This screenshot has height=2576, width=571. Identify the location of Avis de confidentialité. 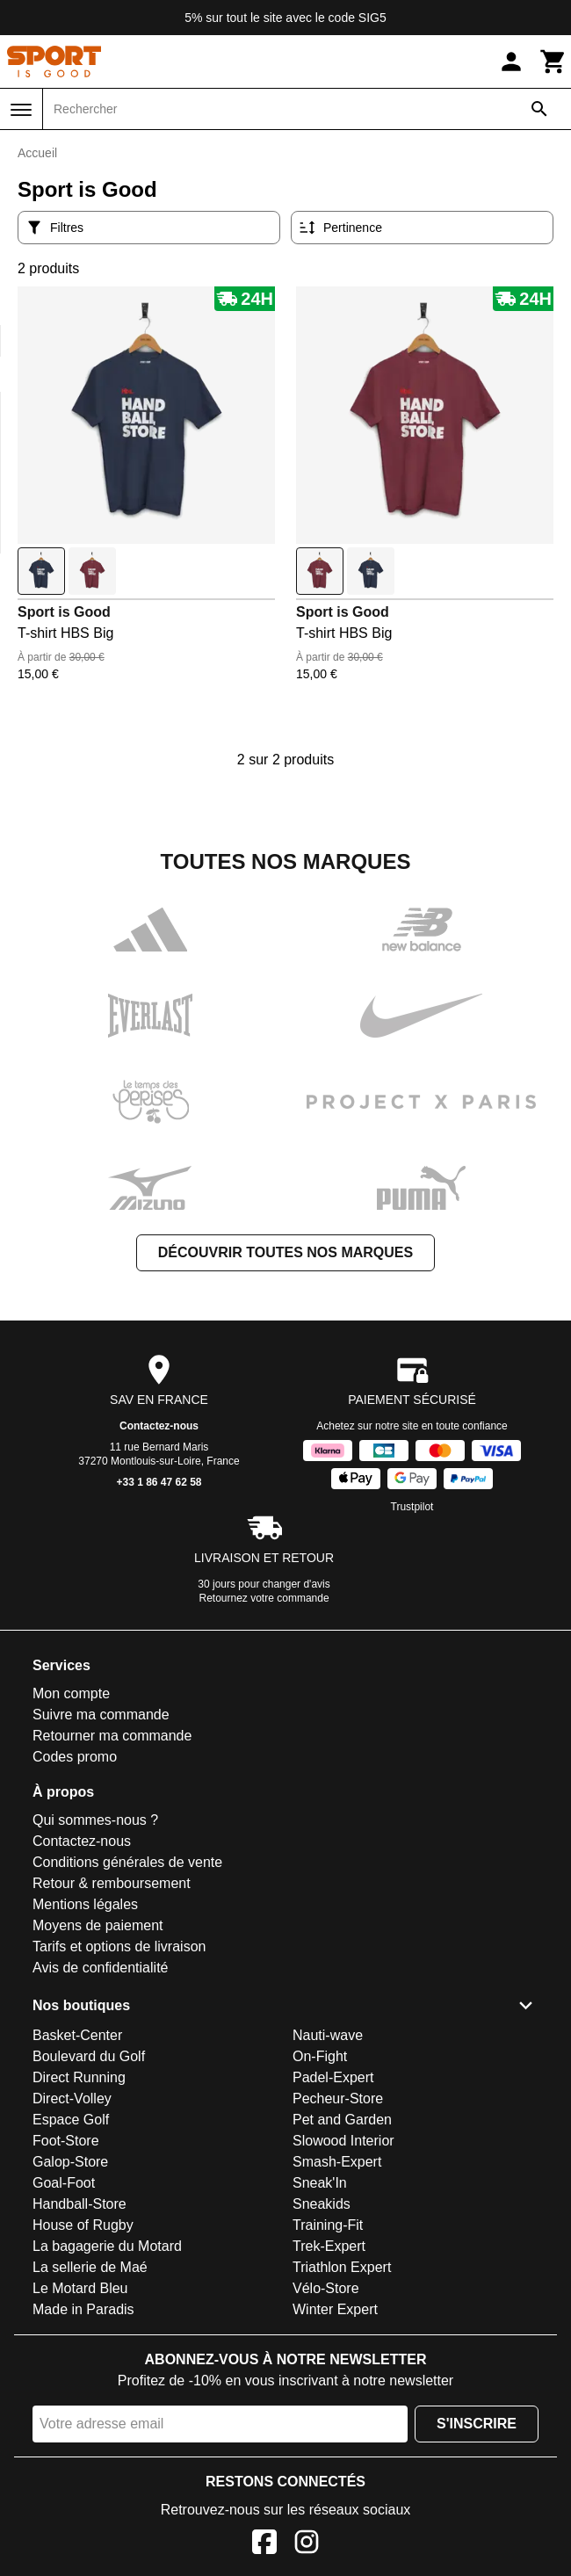
(100, 1967).